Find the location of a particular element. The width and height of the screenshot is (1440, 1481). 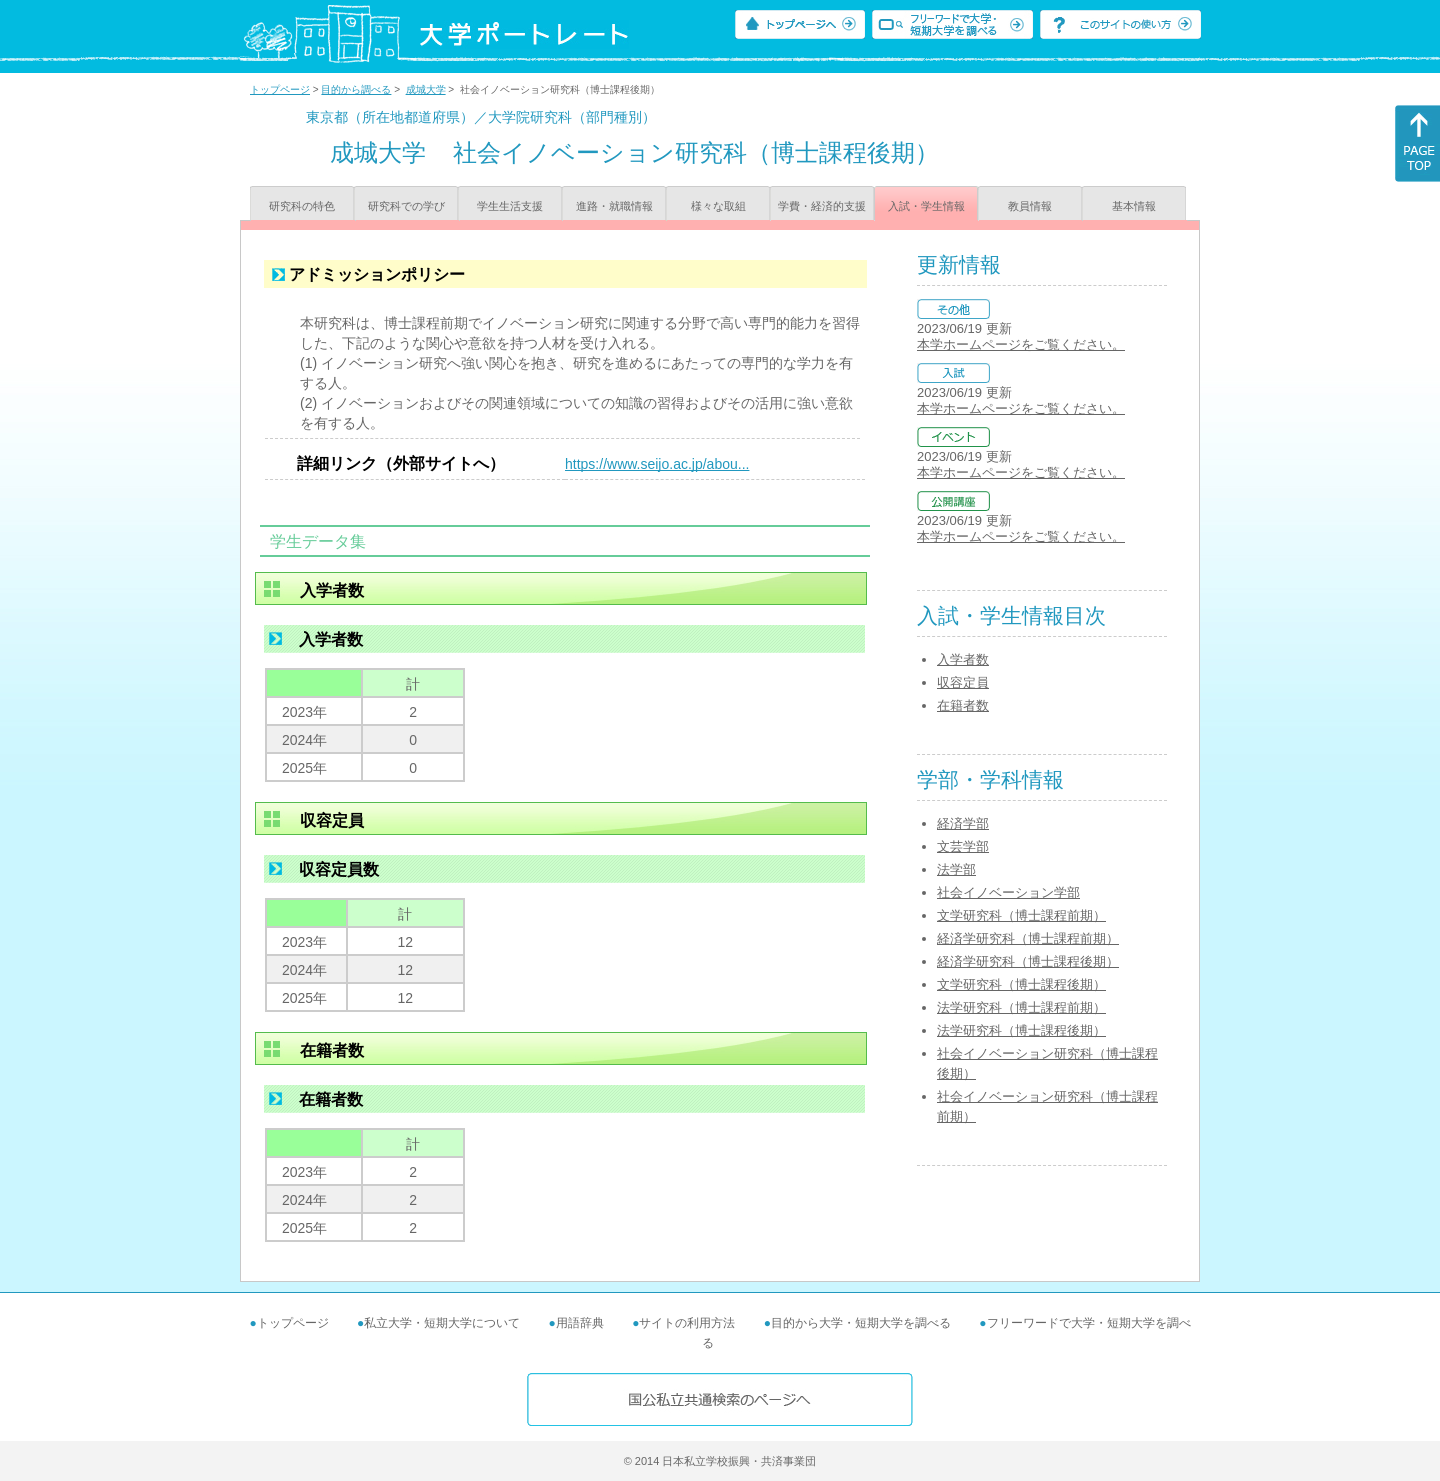

目的から調べる is located at coordinates (356, 89).